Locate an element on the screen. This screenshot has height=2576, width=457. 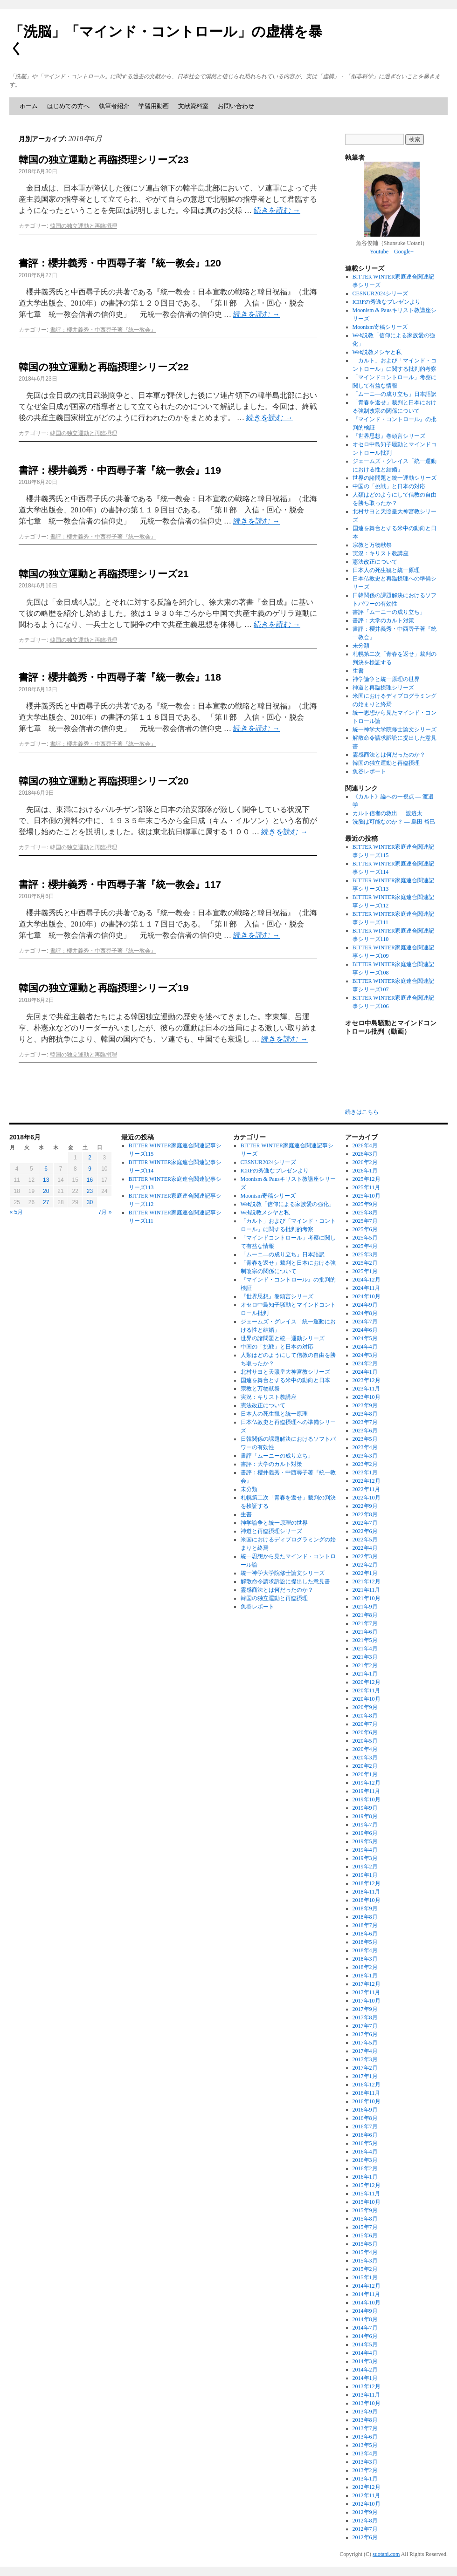
2018年7月 is located at coordinates (365, 1925).